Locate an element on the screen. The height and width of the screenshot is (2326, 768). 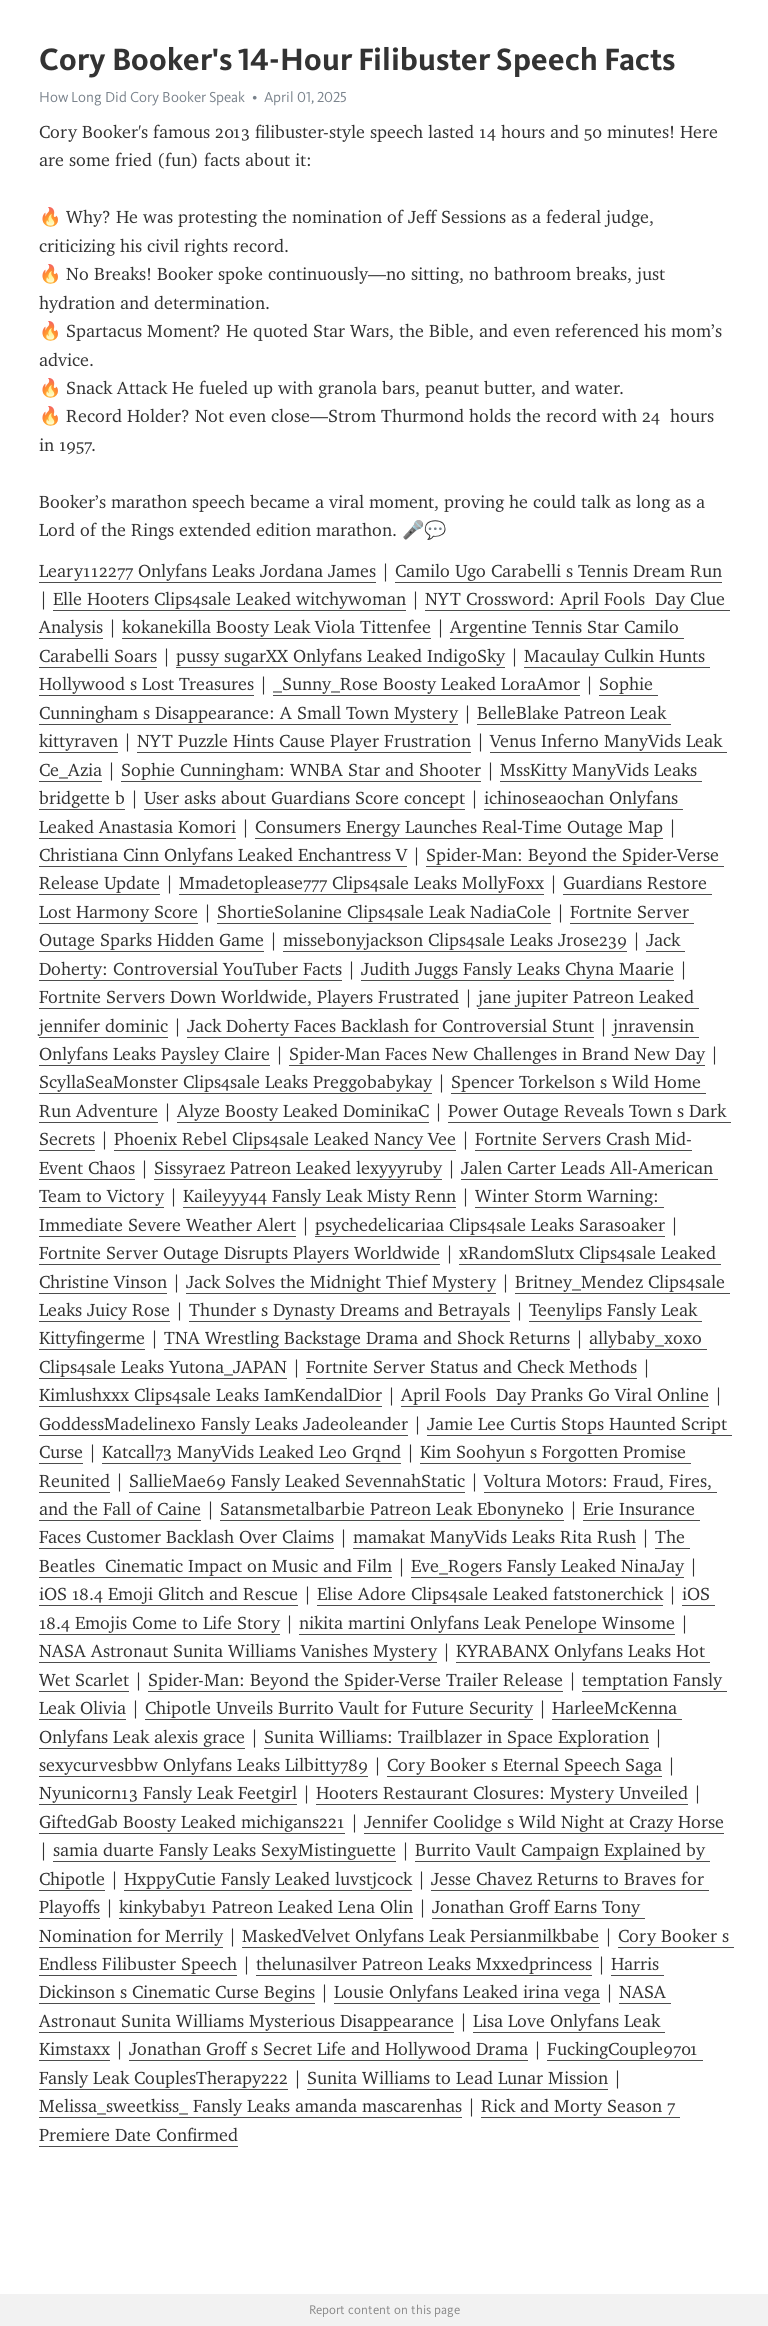
Jack Solves the Midnight Thief Mystery is located at coordinates (341, 1282).